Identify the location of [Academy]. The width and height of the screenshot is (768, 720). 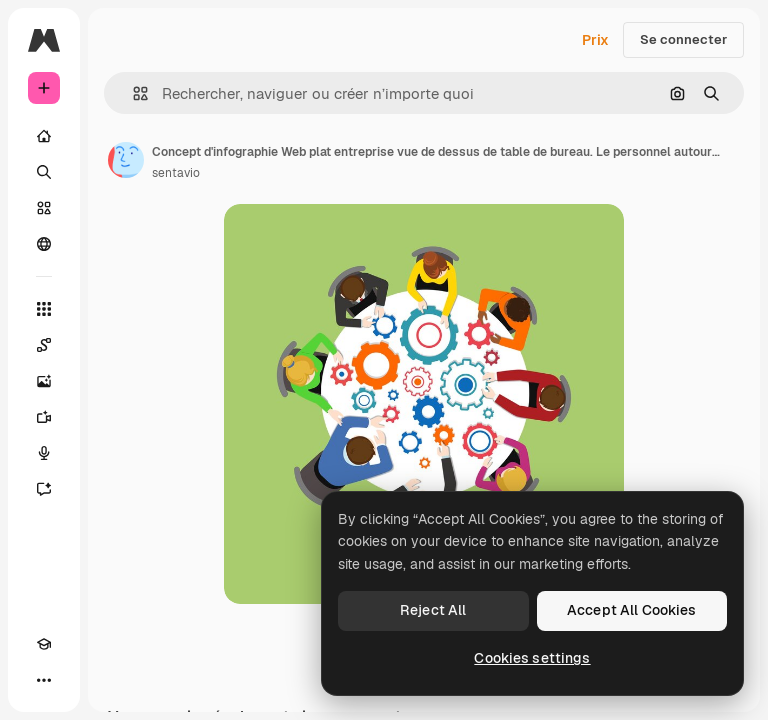
(44, 644).